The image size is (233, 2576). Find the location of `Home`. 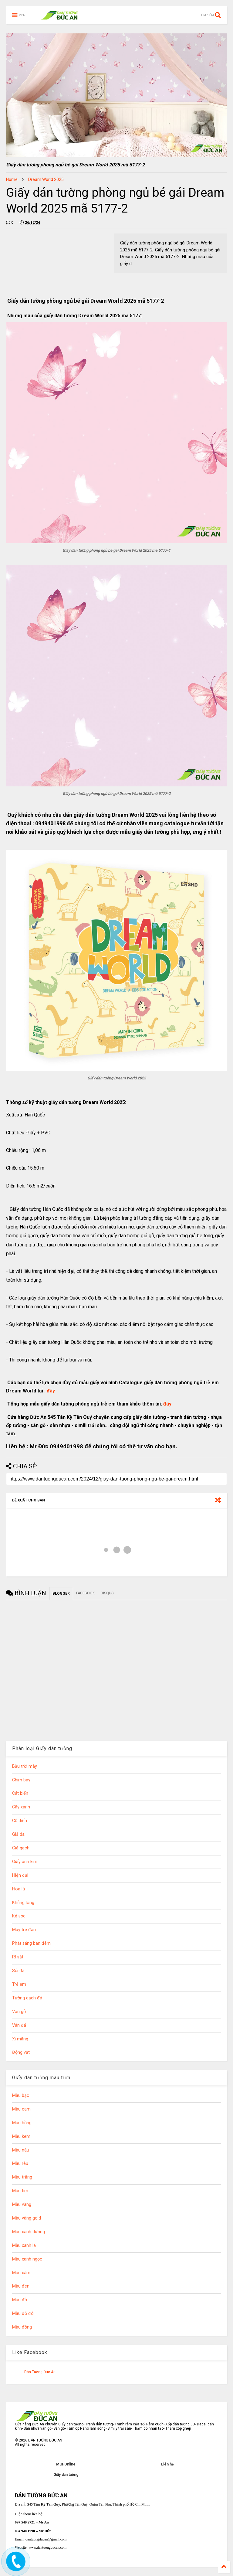

Home is located at coordinates (12, 179).